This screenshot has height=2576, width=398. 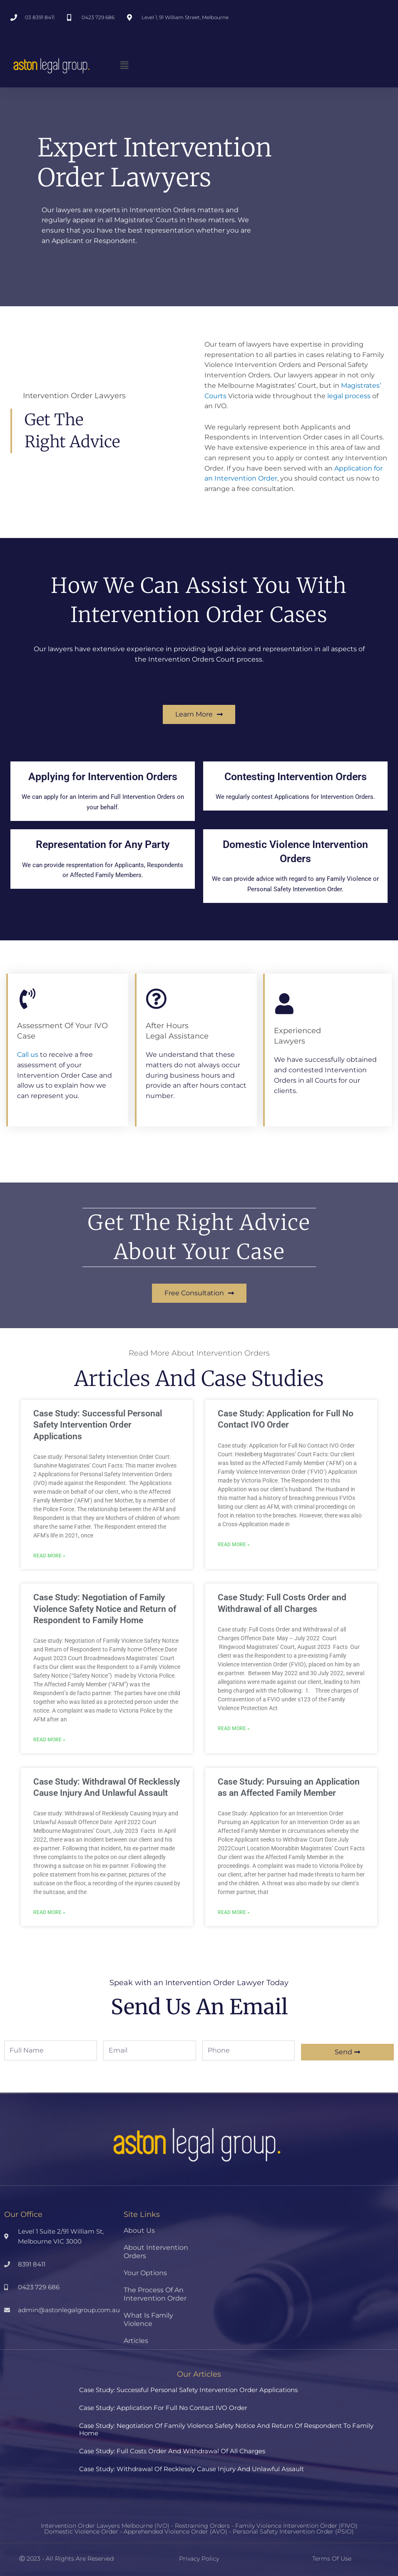 What do you see at coordinates (49, 1913) in the screenshot?
I see `Read More » [Read more about Case Study: Withdrawal Of Recklessly Cause Injury And Unlawful Assault]` at bounding box center [49, 1913].